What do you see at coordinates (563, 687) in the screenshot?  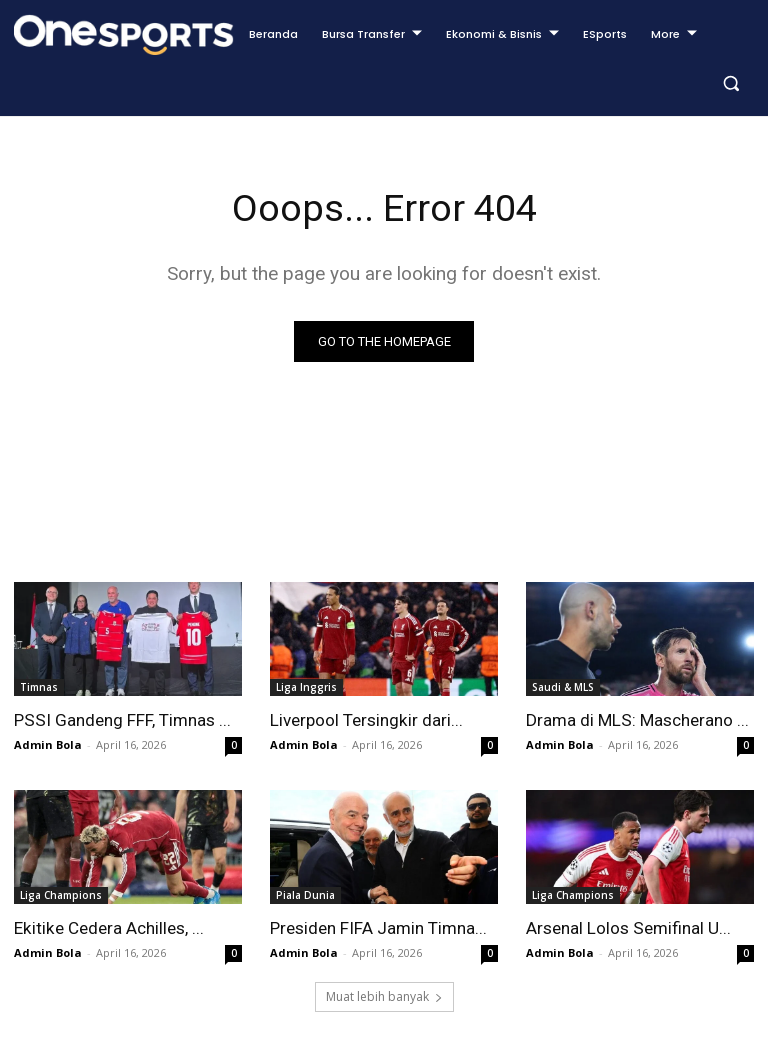 I see `Saudi & MLS` at bounding box center [563, 687].